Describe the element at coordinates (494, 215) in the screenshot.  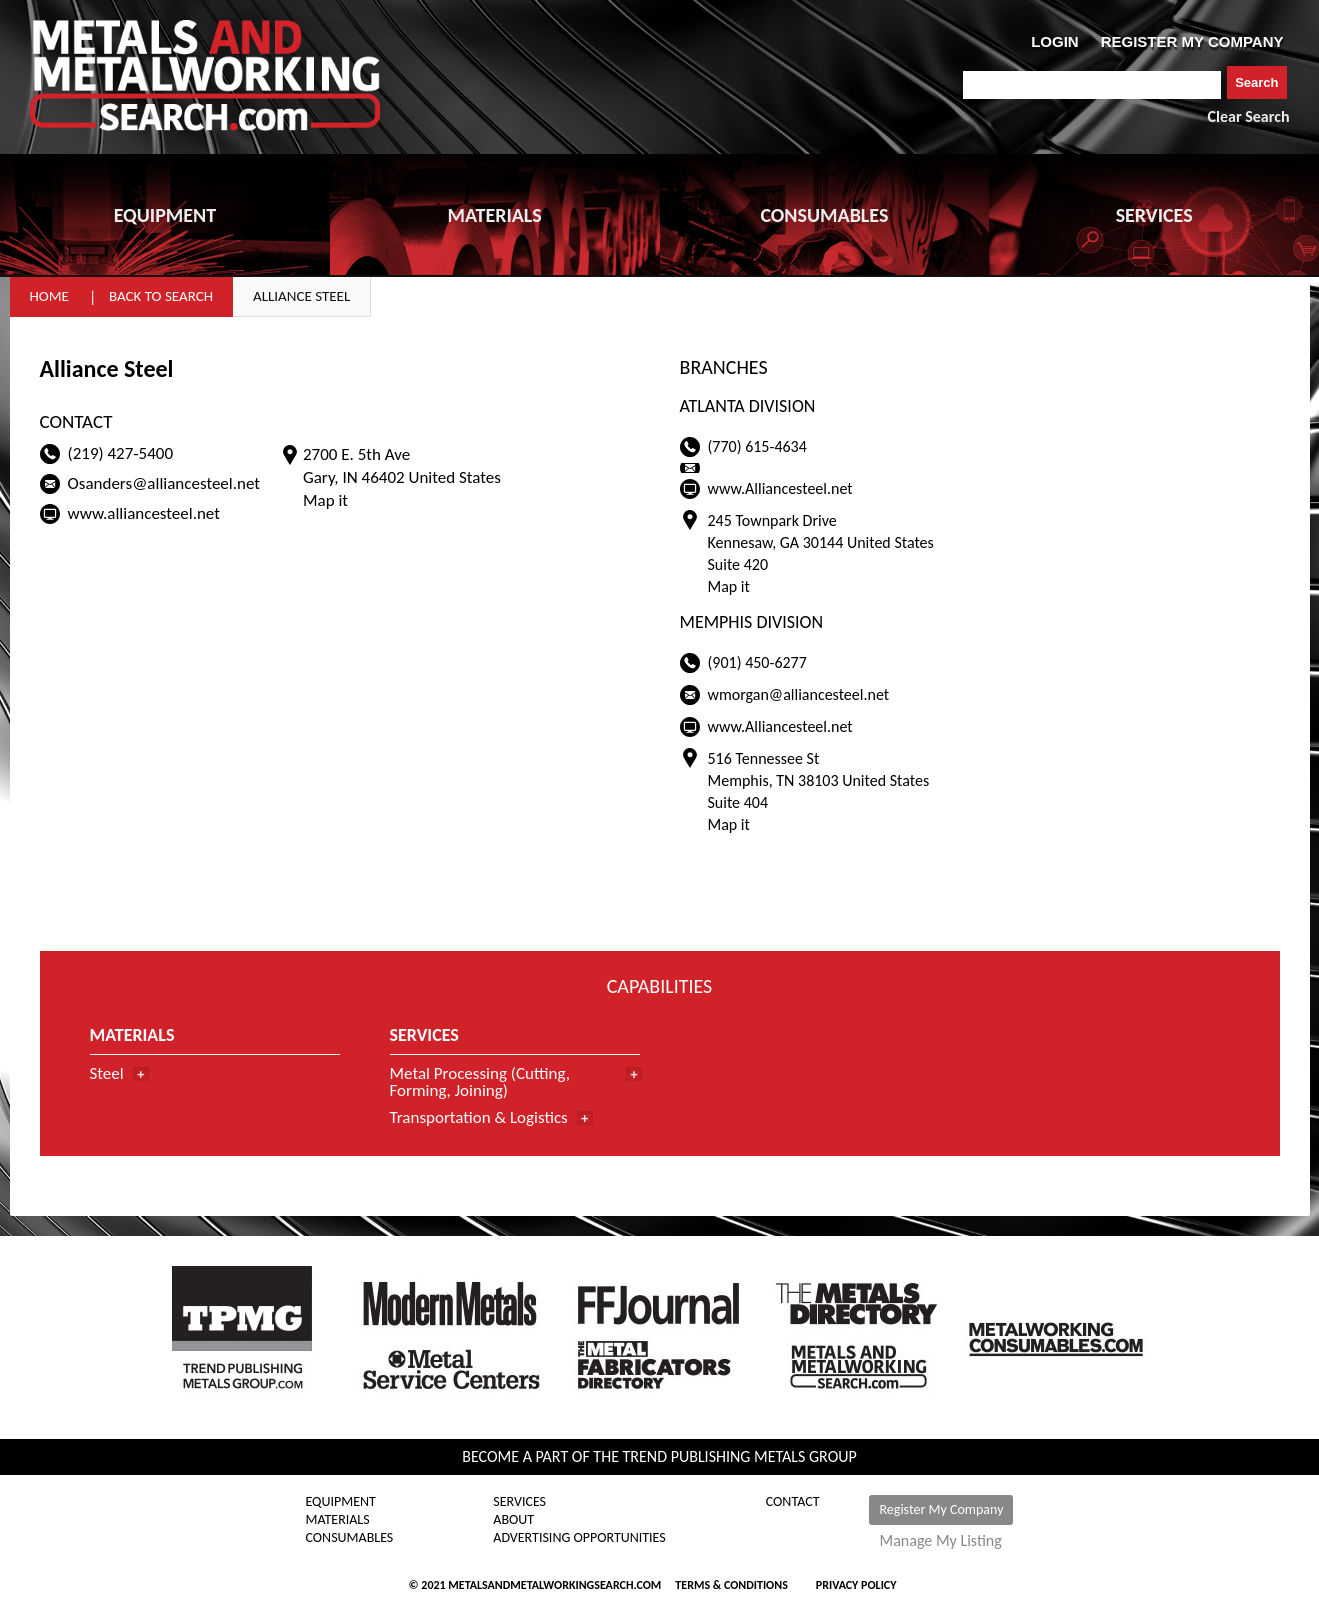
I see `MATERIALS` at that location.